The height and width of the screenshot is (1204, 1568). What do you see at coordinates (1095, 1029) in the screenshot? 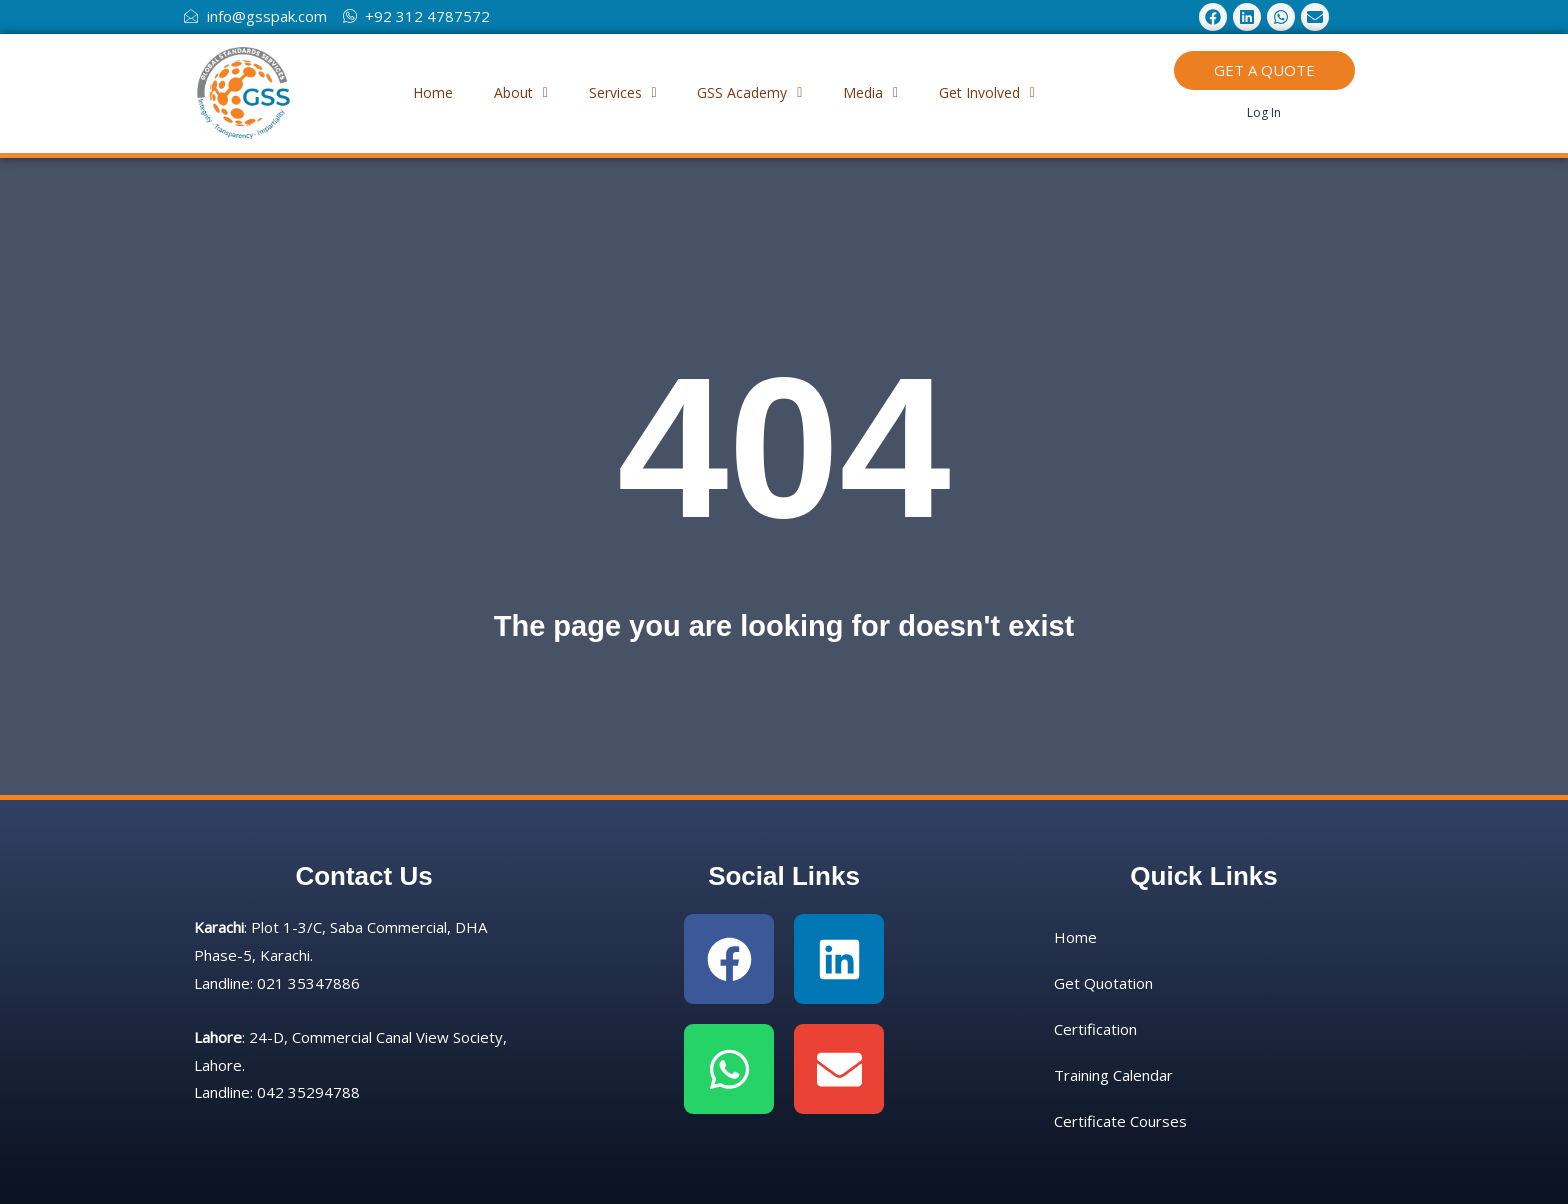
I see `Certification` at bounding box center [1095, 1029].